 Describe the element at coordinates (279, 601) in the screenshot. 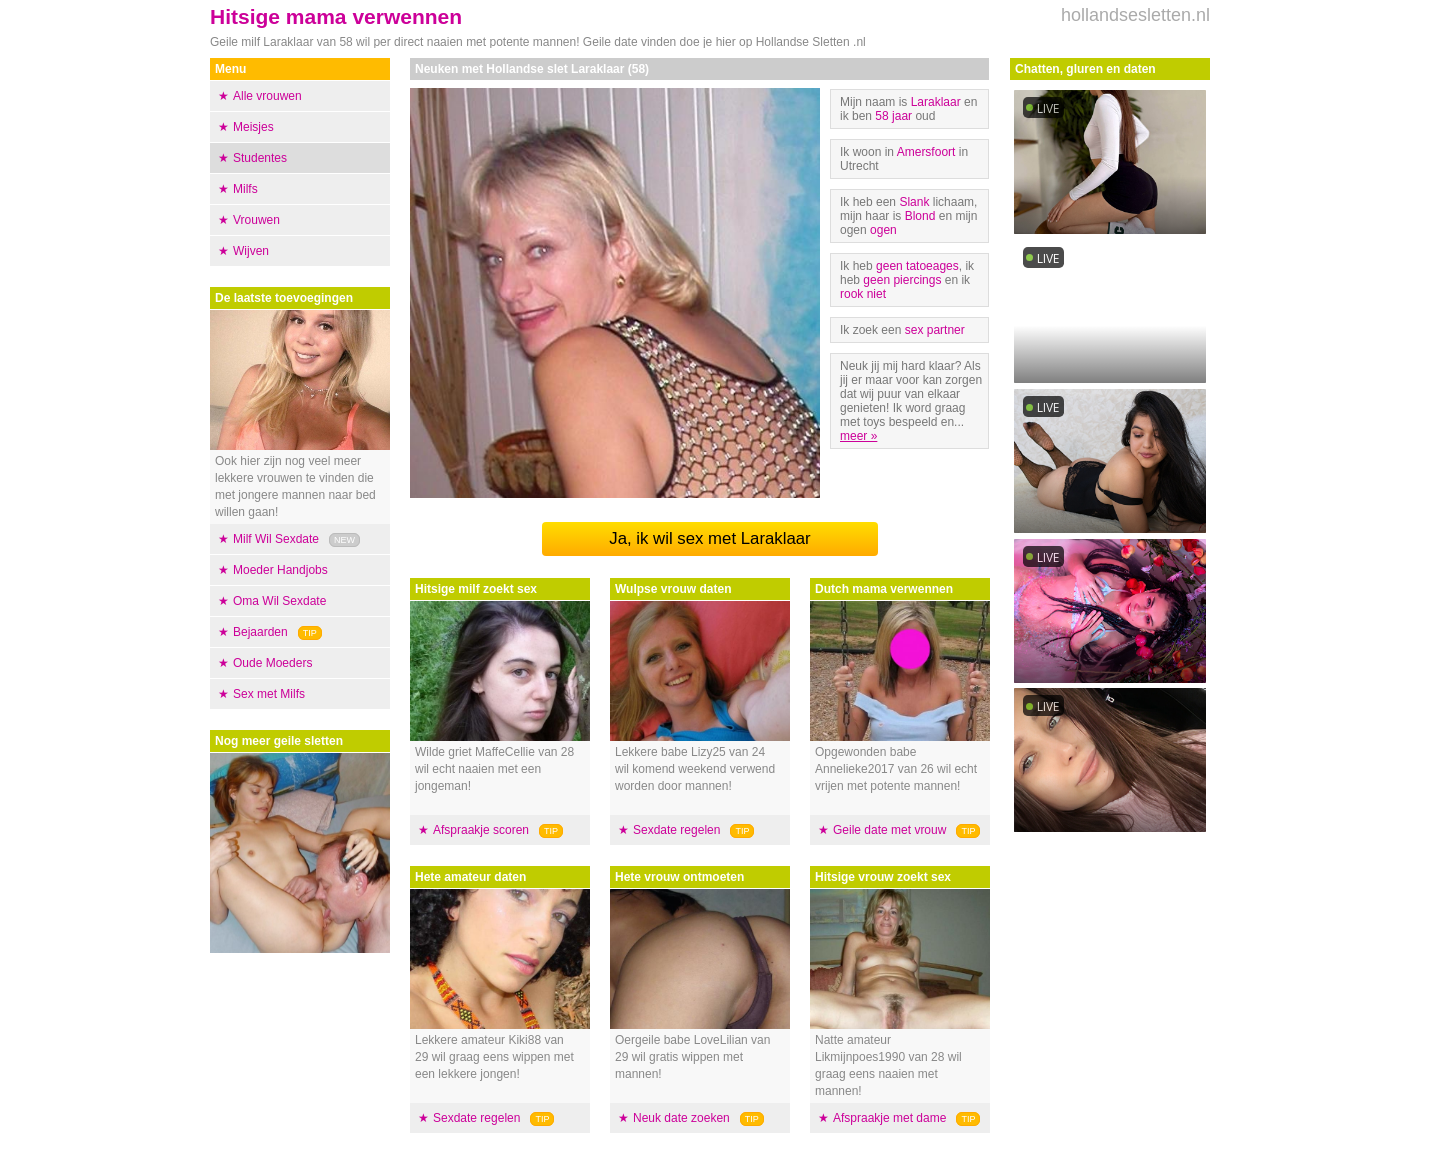

I see `Oma Wil Sexdate` at that location.